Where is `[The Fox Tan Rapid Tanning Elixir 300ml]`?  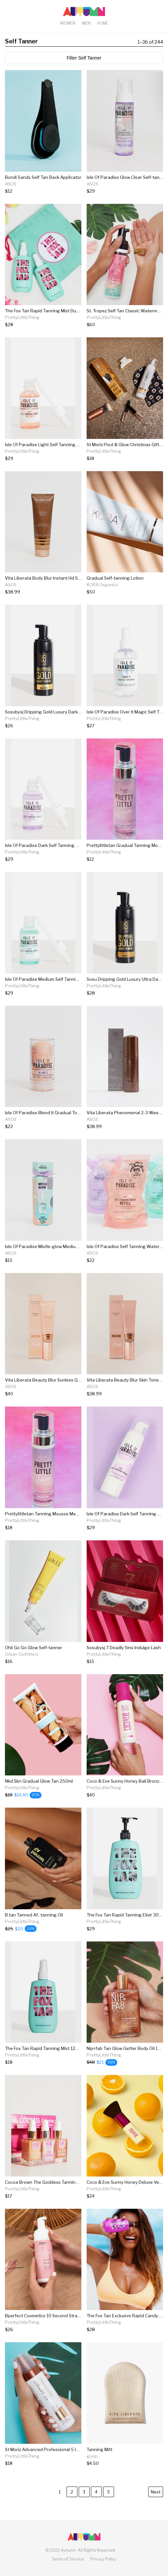 [The Fox Tan Rapid Tanning Elixir 300ml] is located at coordinates (125, 1929).